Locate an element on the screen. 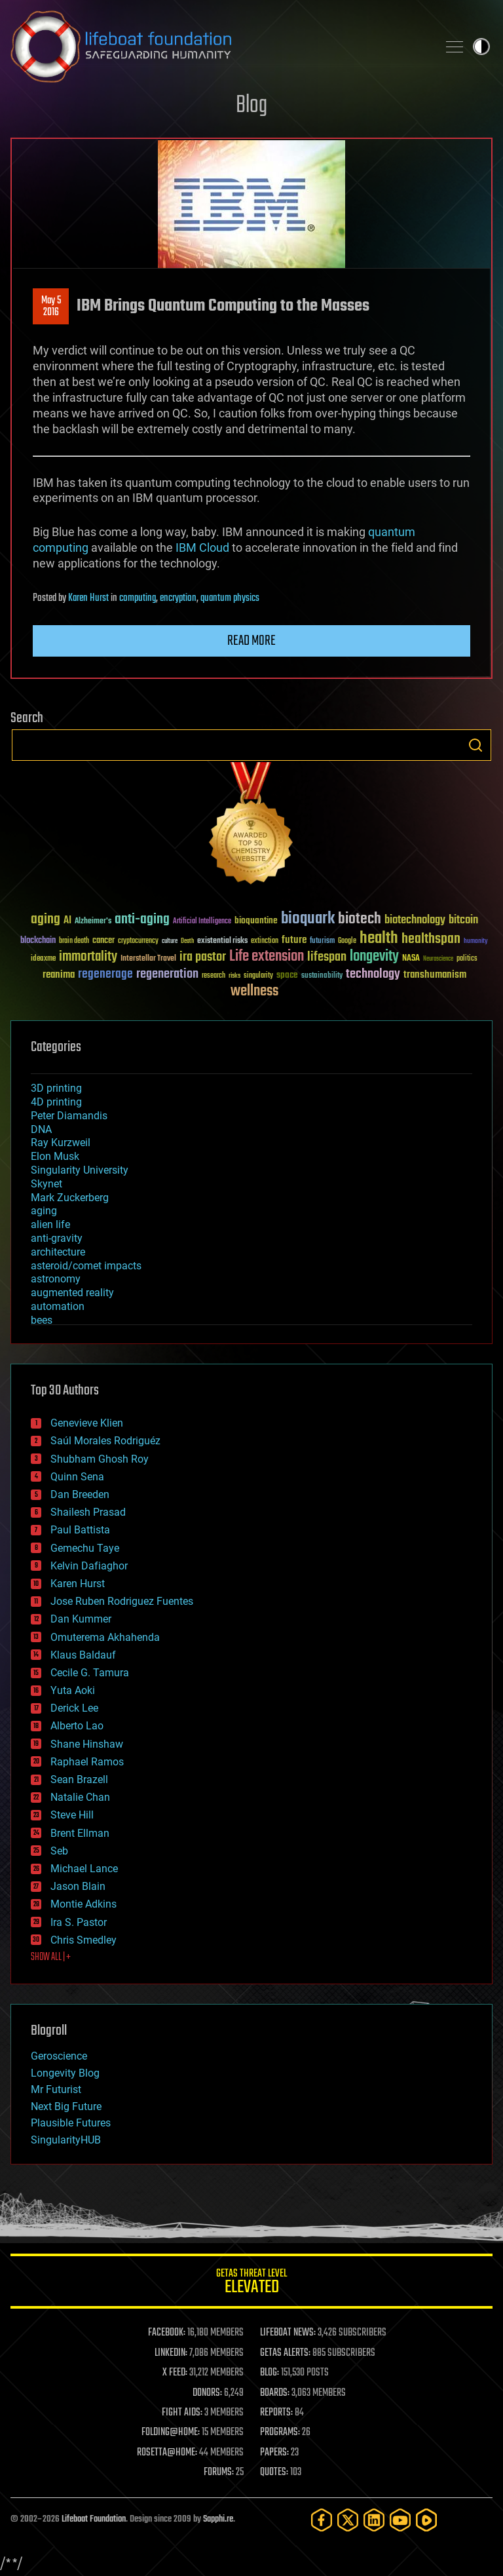 The height and width of the screenshot is (2576, 503). LIFEBOAT NEWS: is located at coordinates (288, 2332).